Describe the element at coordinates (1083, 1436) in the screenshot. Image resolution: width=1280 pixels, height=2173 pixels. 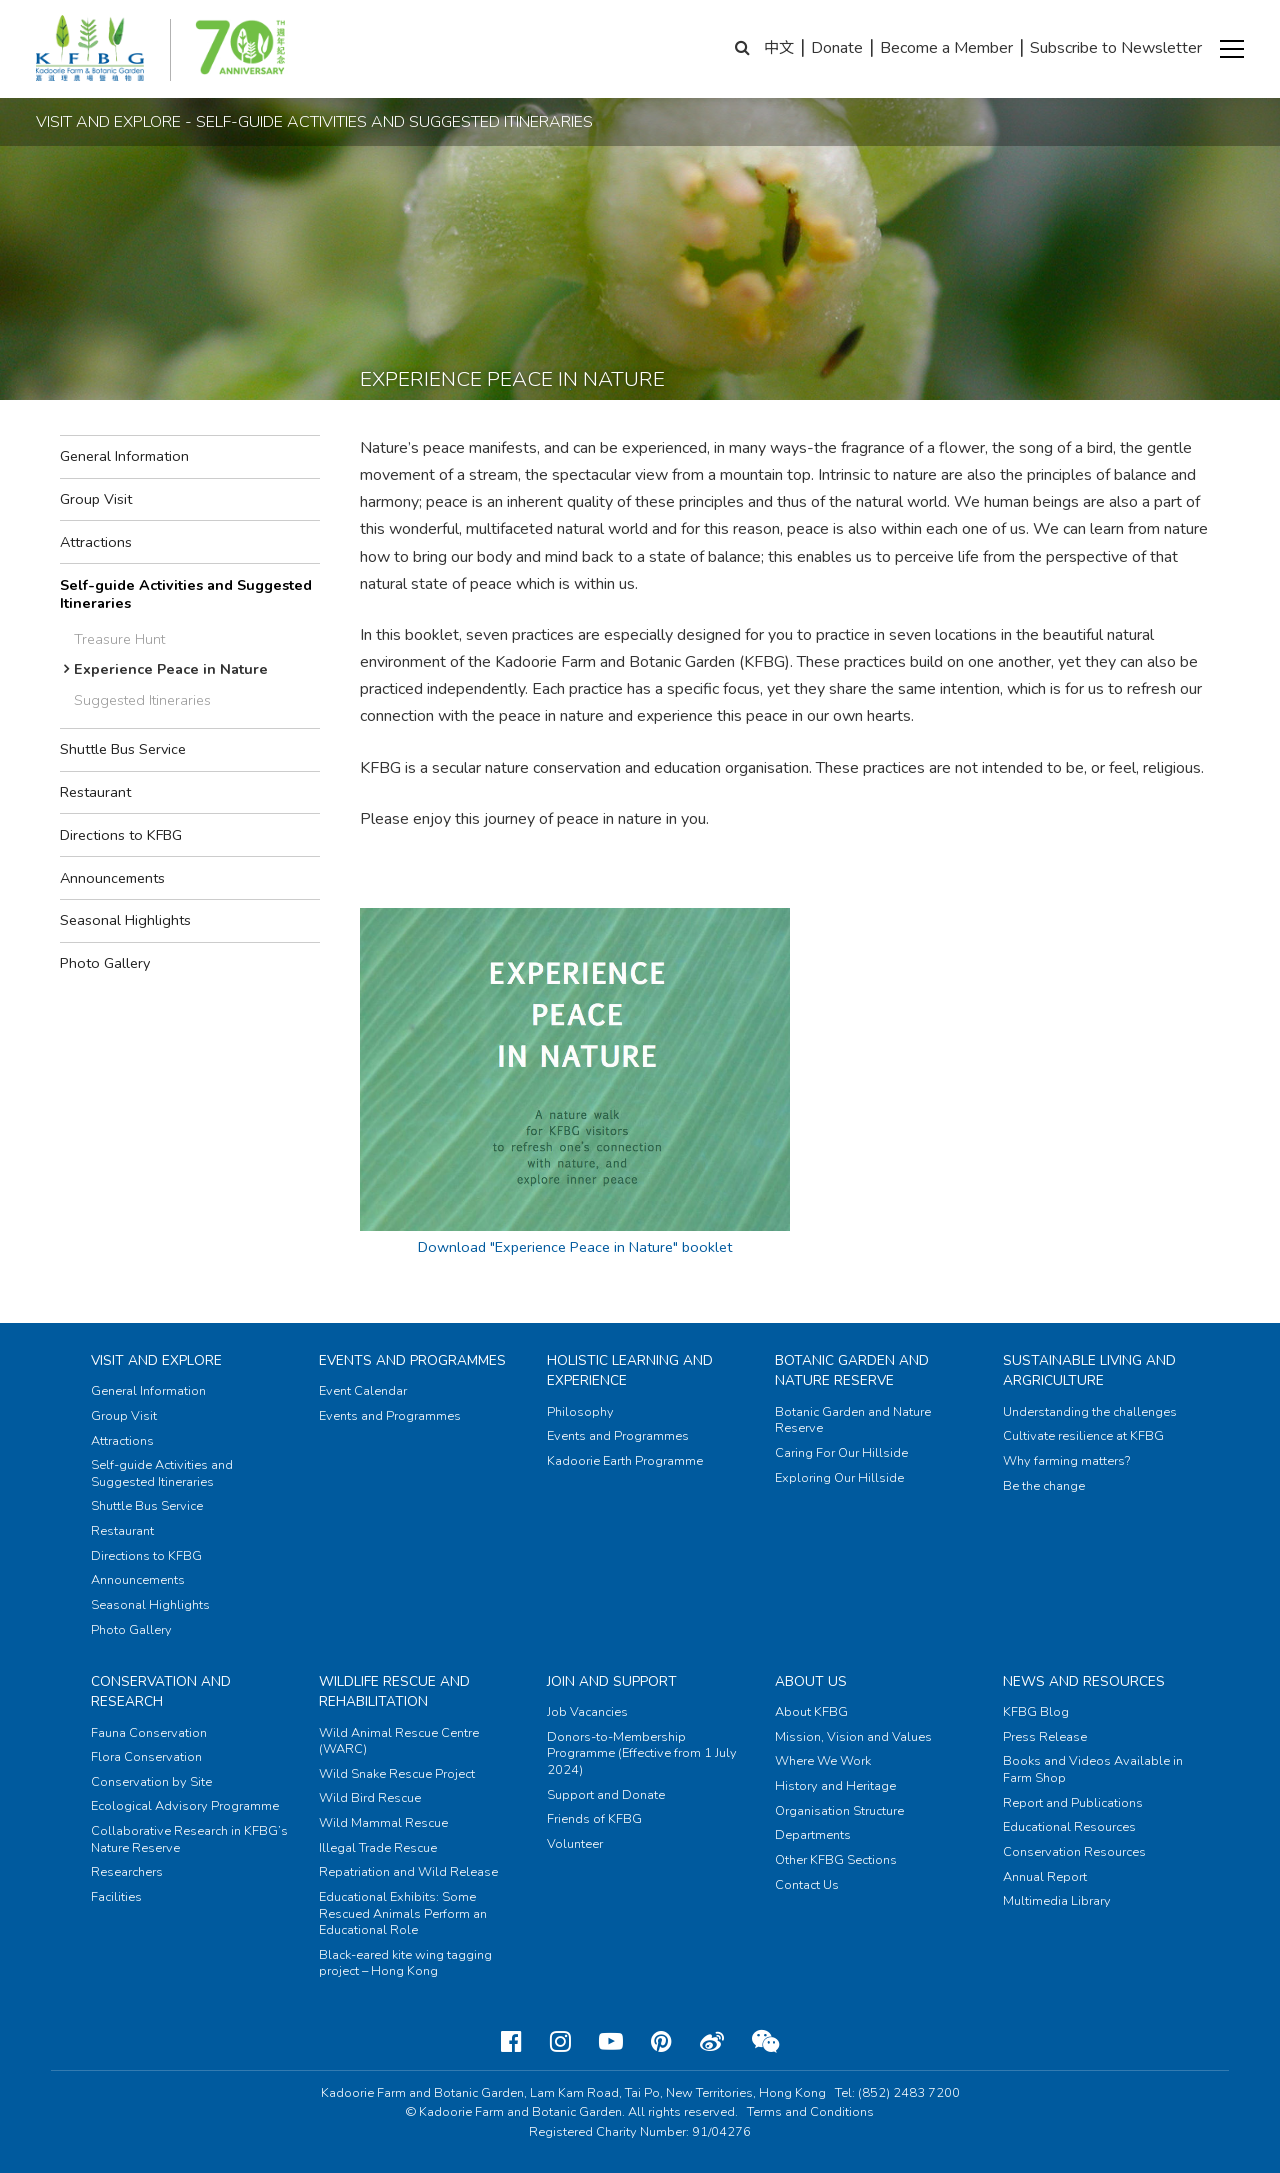
I see `Cultivate resilience at KFBG` at that location.